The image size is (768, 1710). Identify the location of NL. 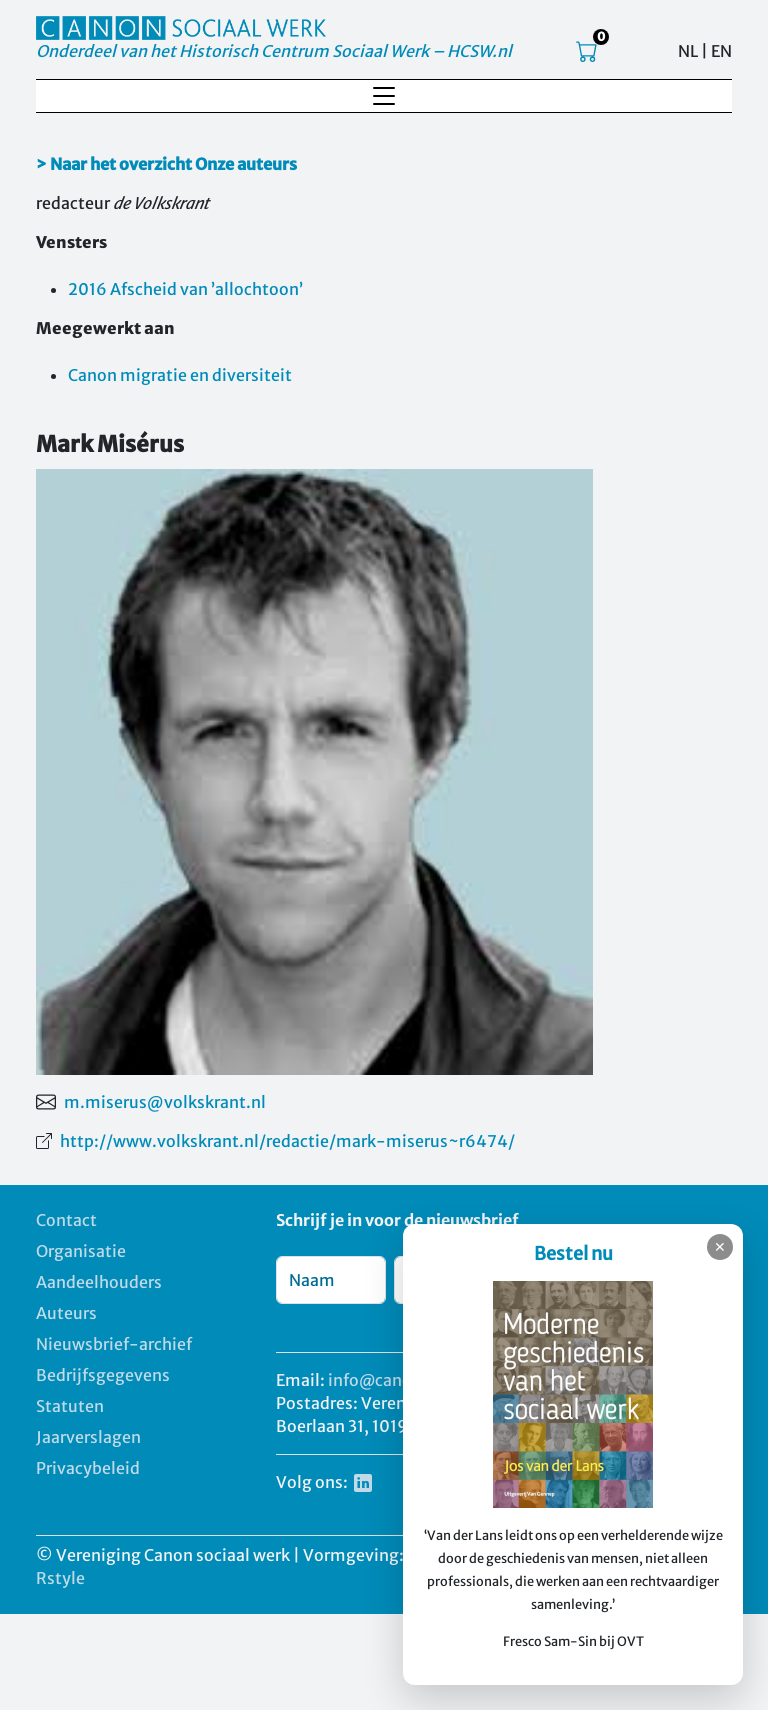
(688, 51).